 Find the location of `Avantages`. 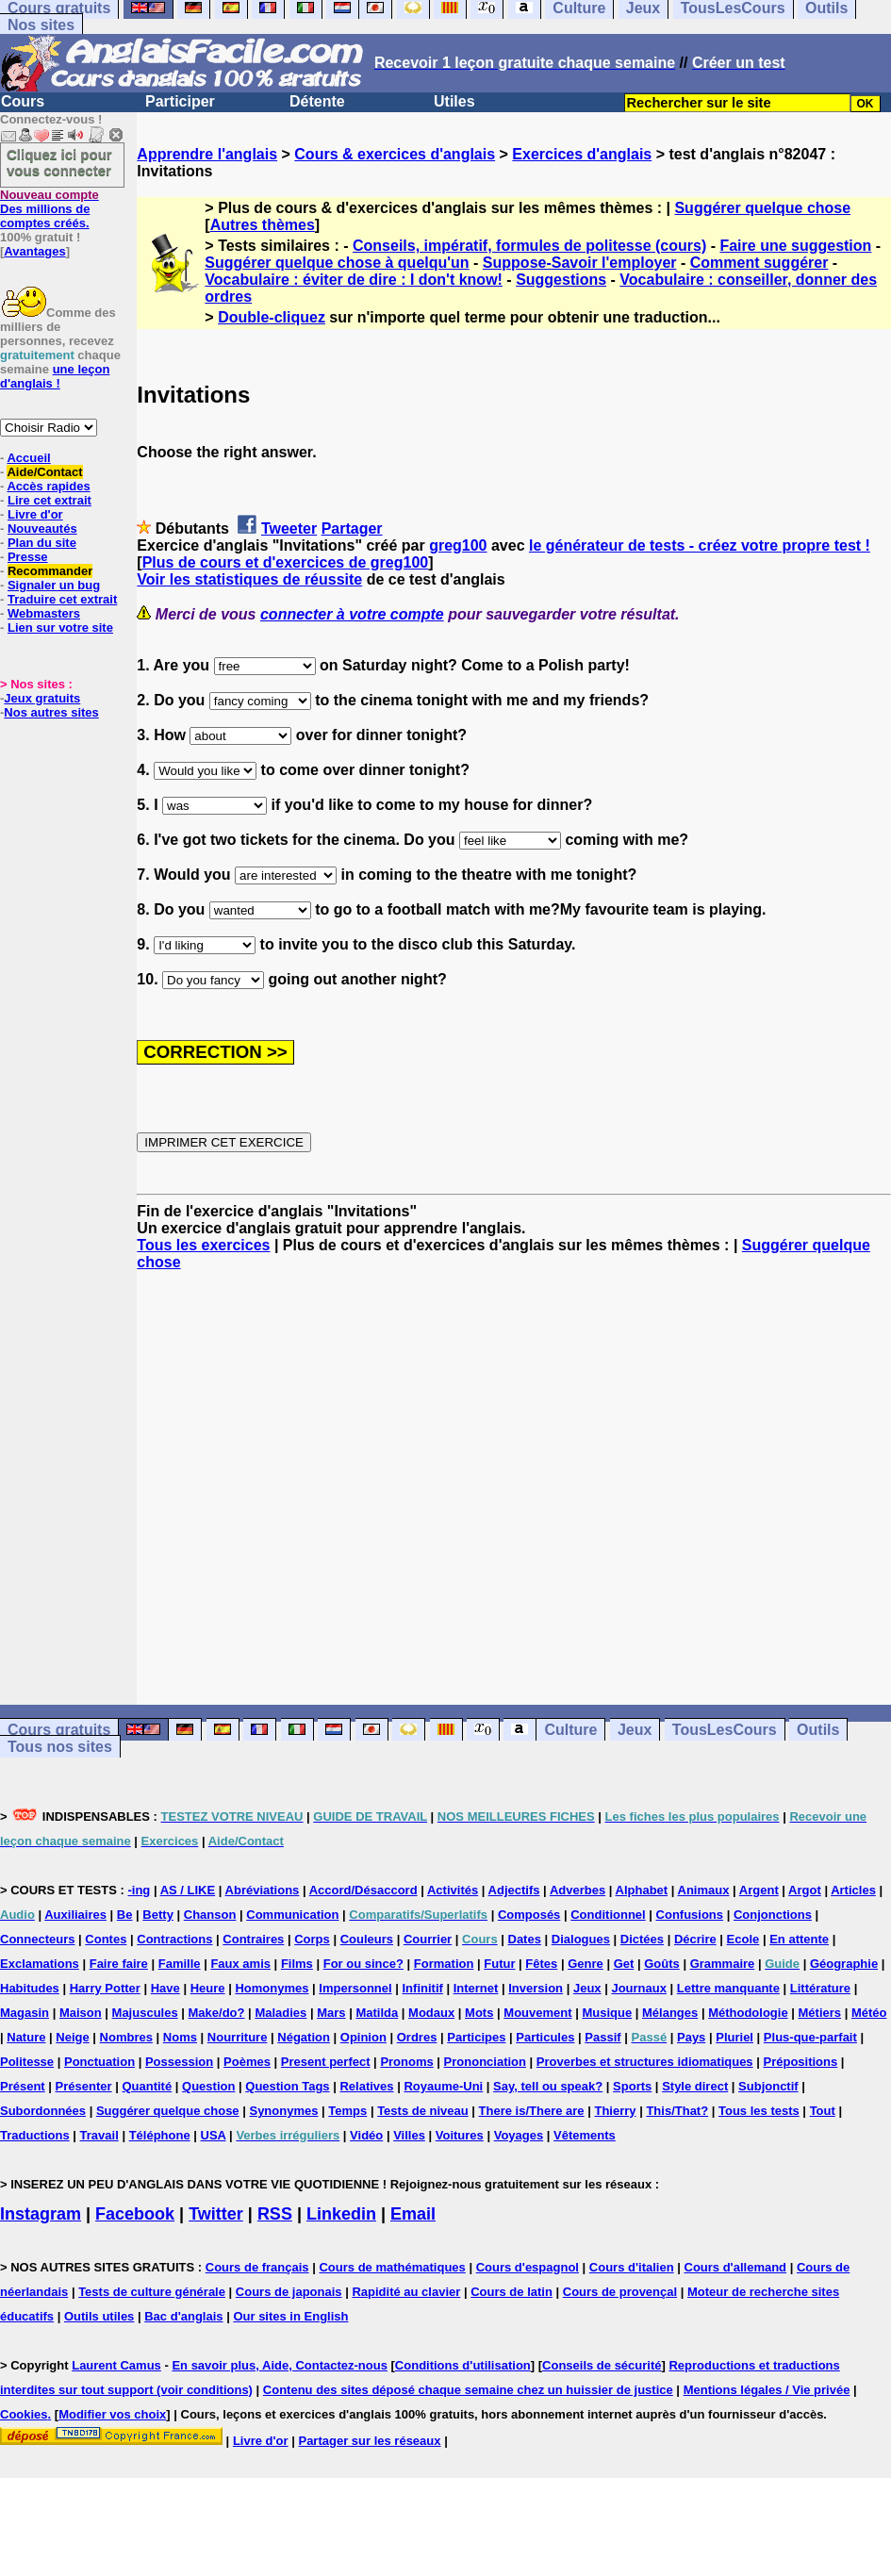

Avantages is located at coordinates (34, 251).